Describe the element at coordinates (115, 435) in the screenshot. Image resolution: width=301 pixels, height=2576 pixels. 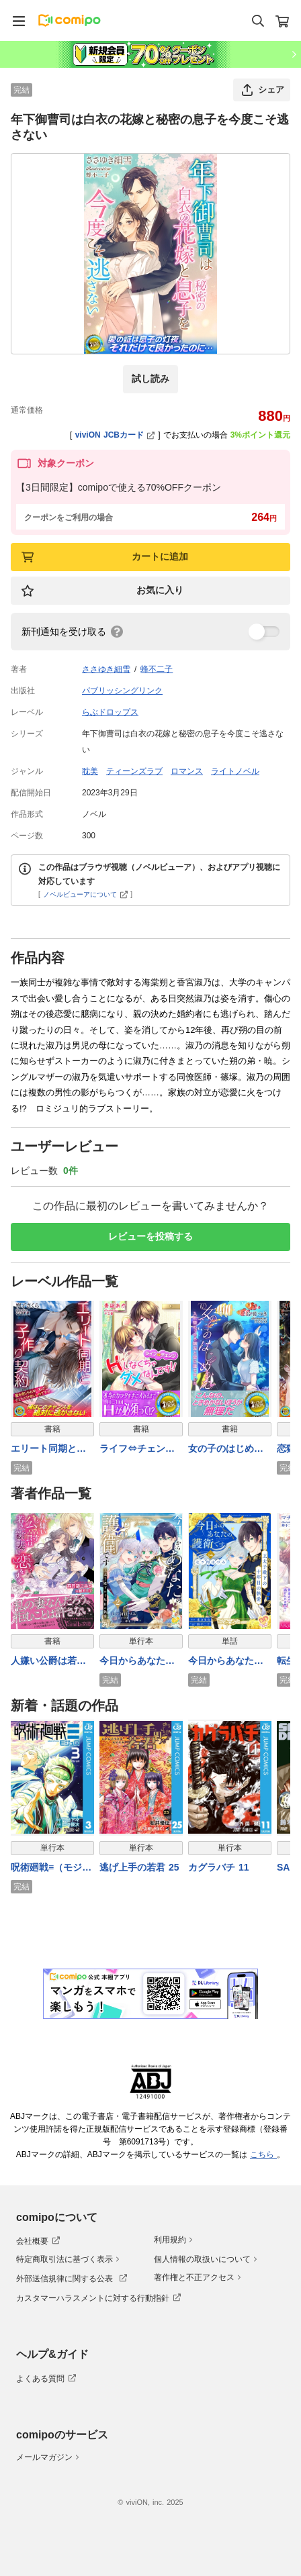
I see `viviON JCBカード` at that location.